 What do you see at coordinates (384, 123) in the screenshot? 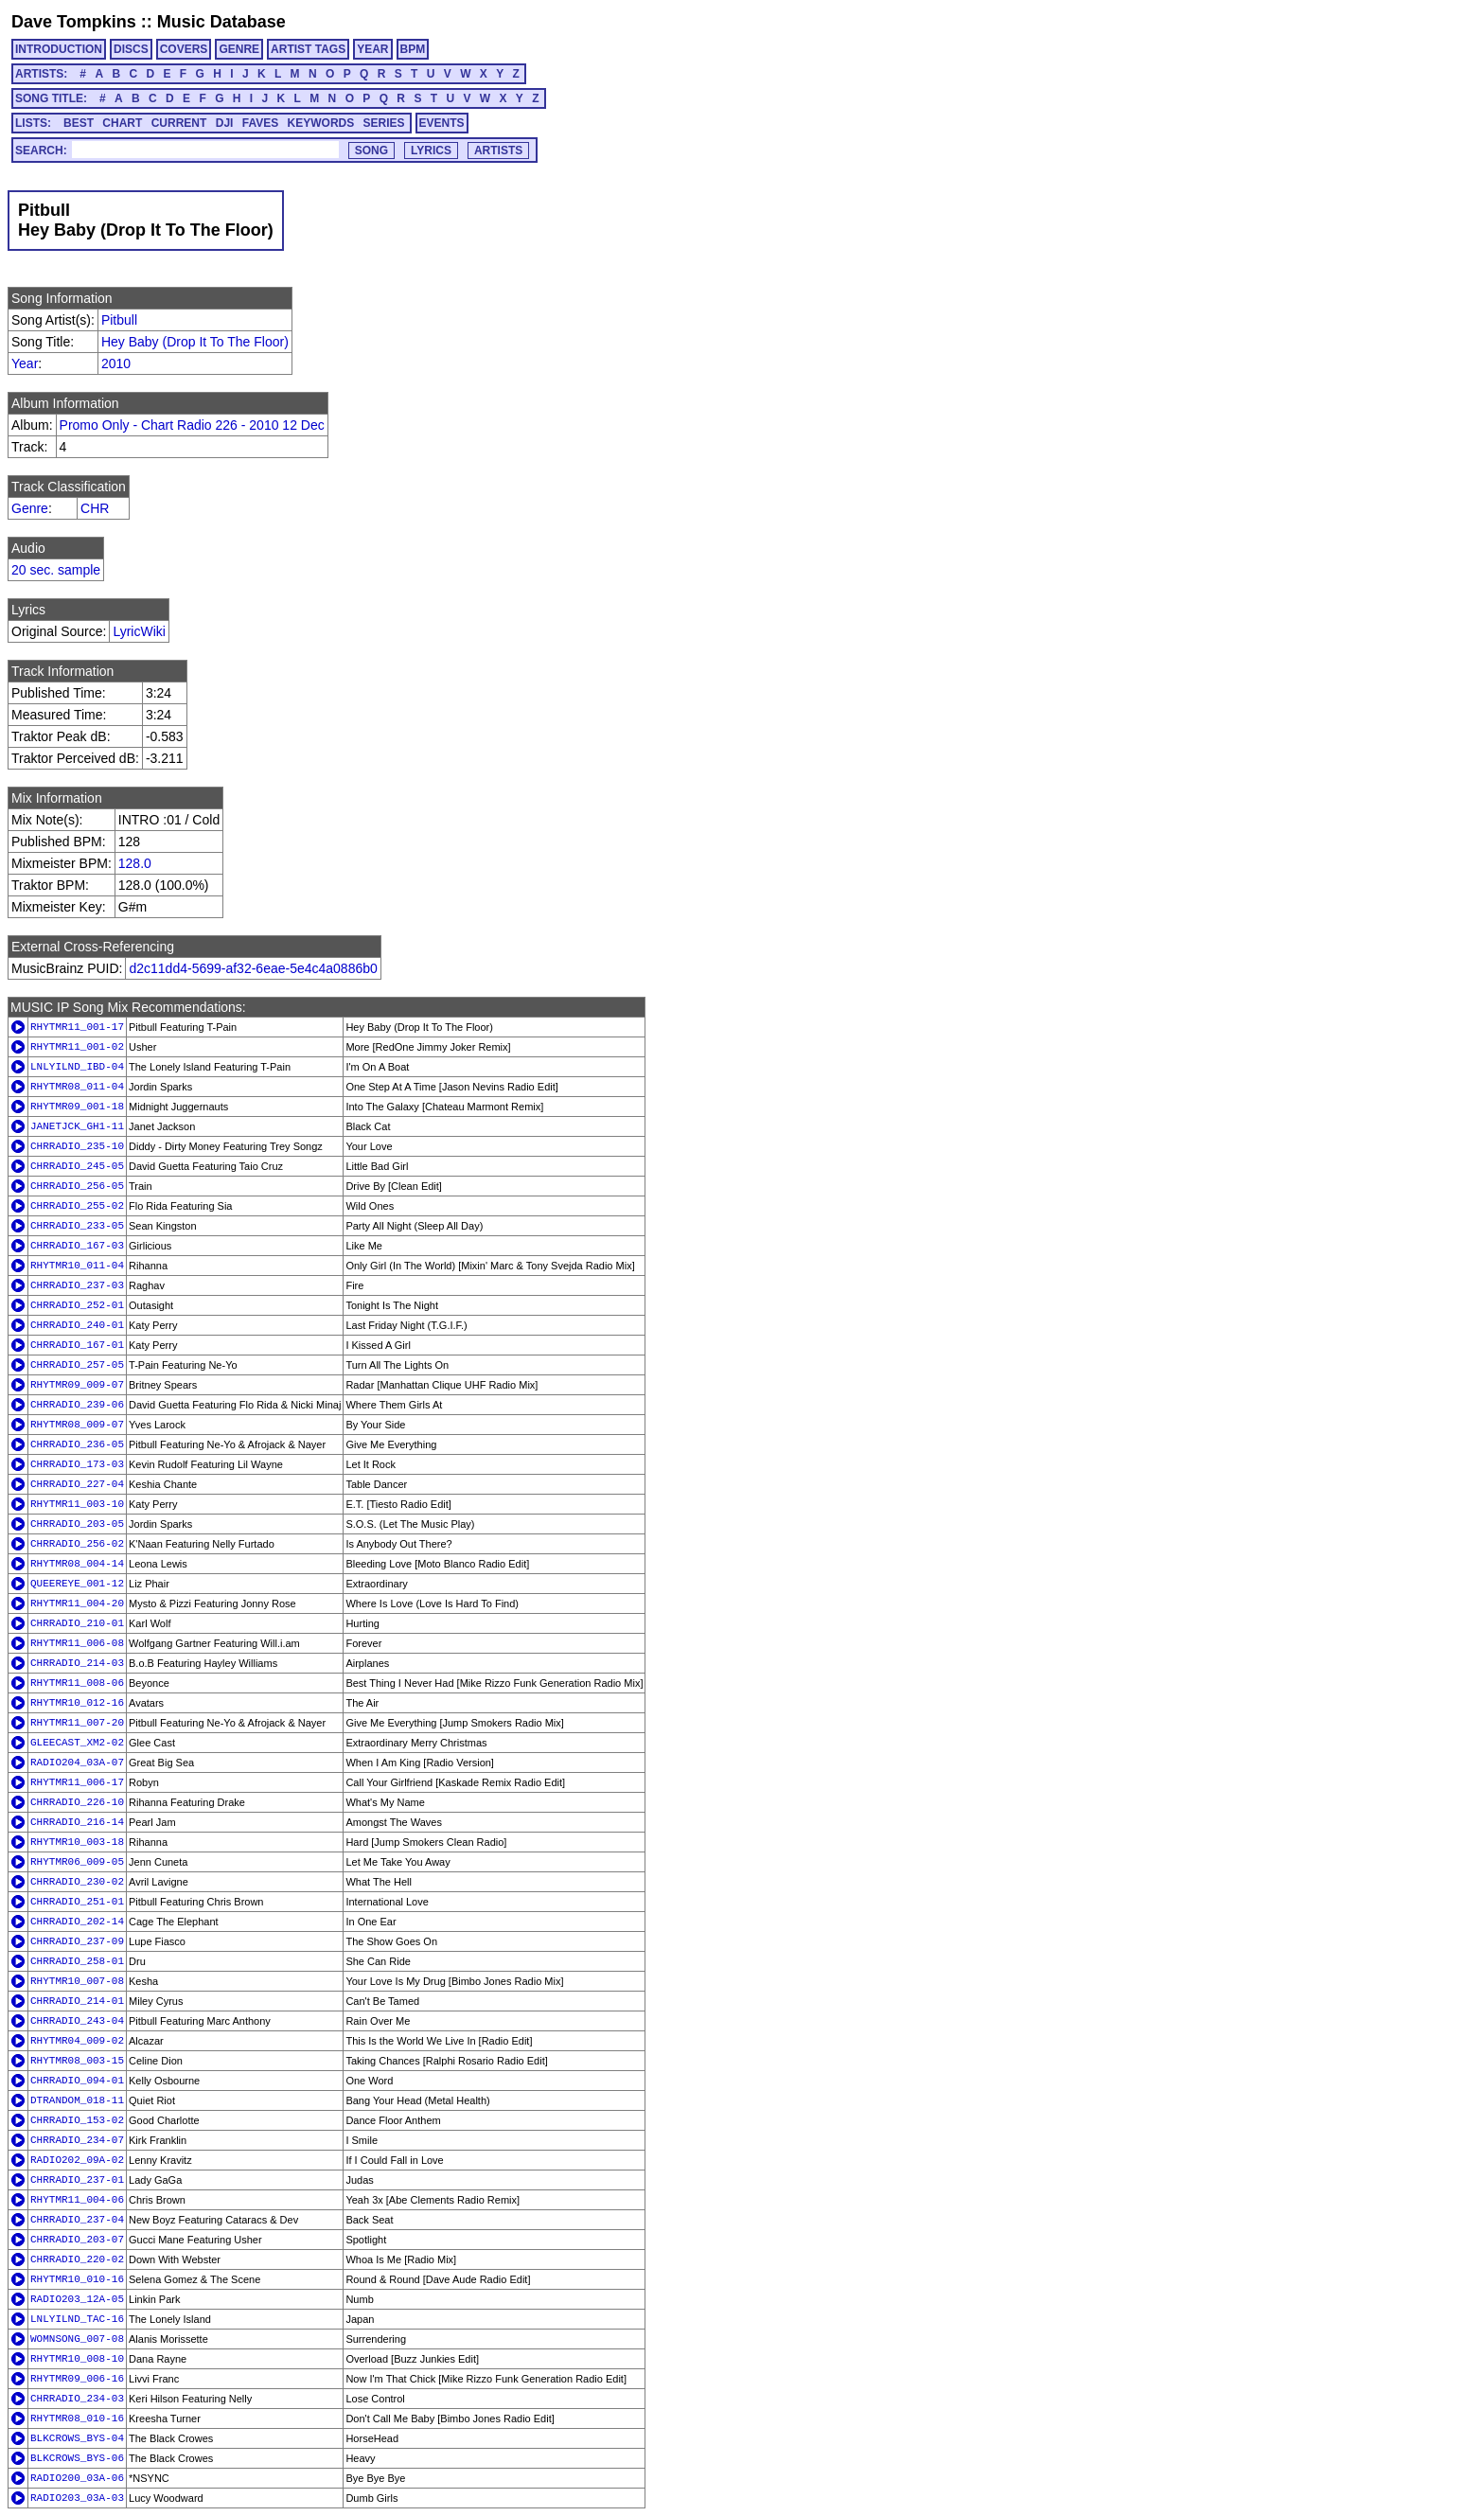
I see `SERIES` at bounding box center [384, 123].